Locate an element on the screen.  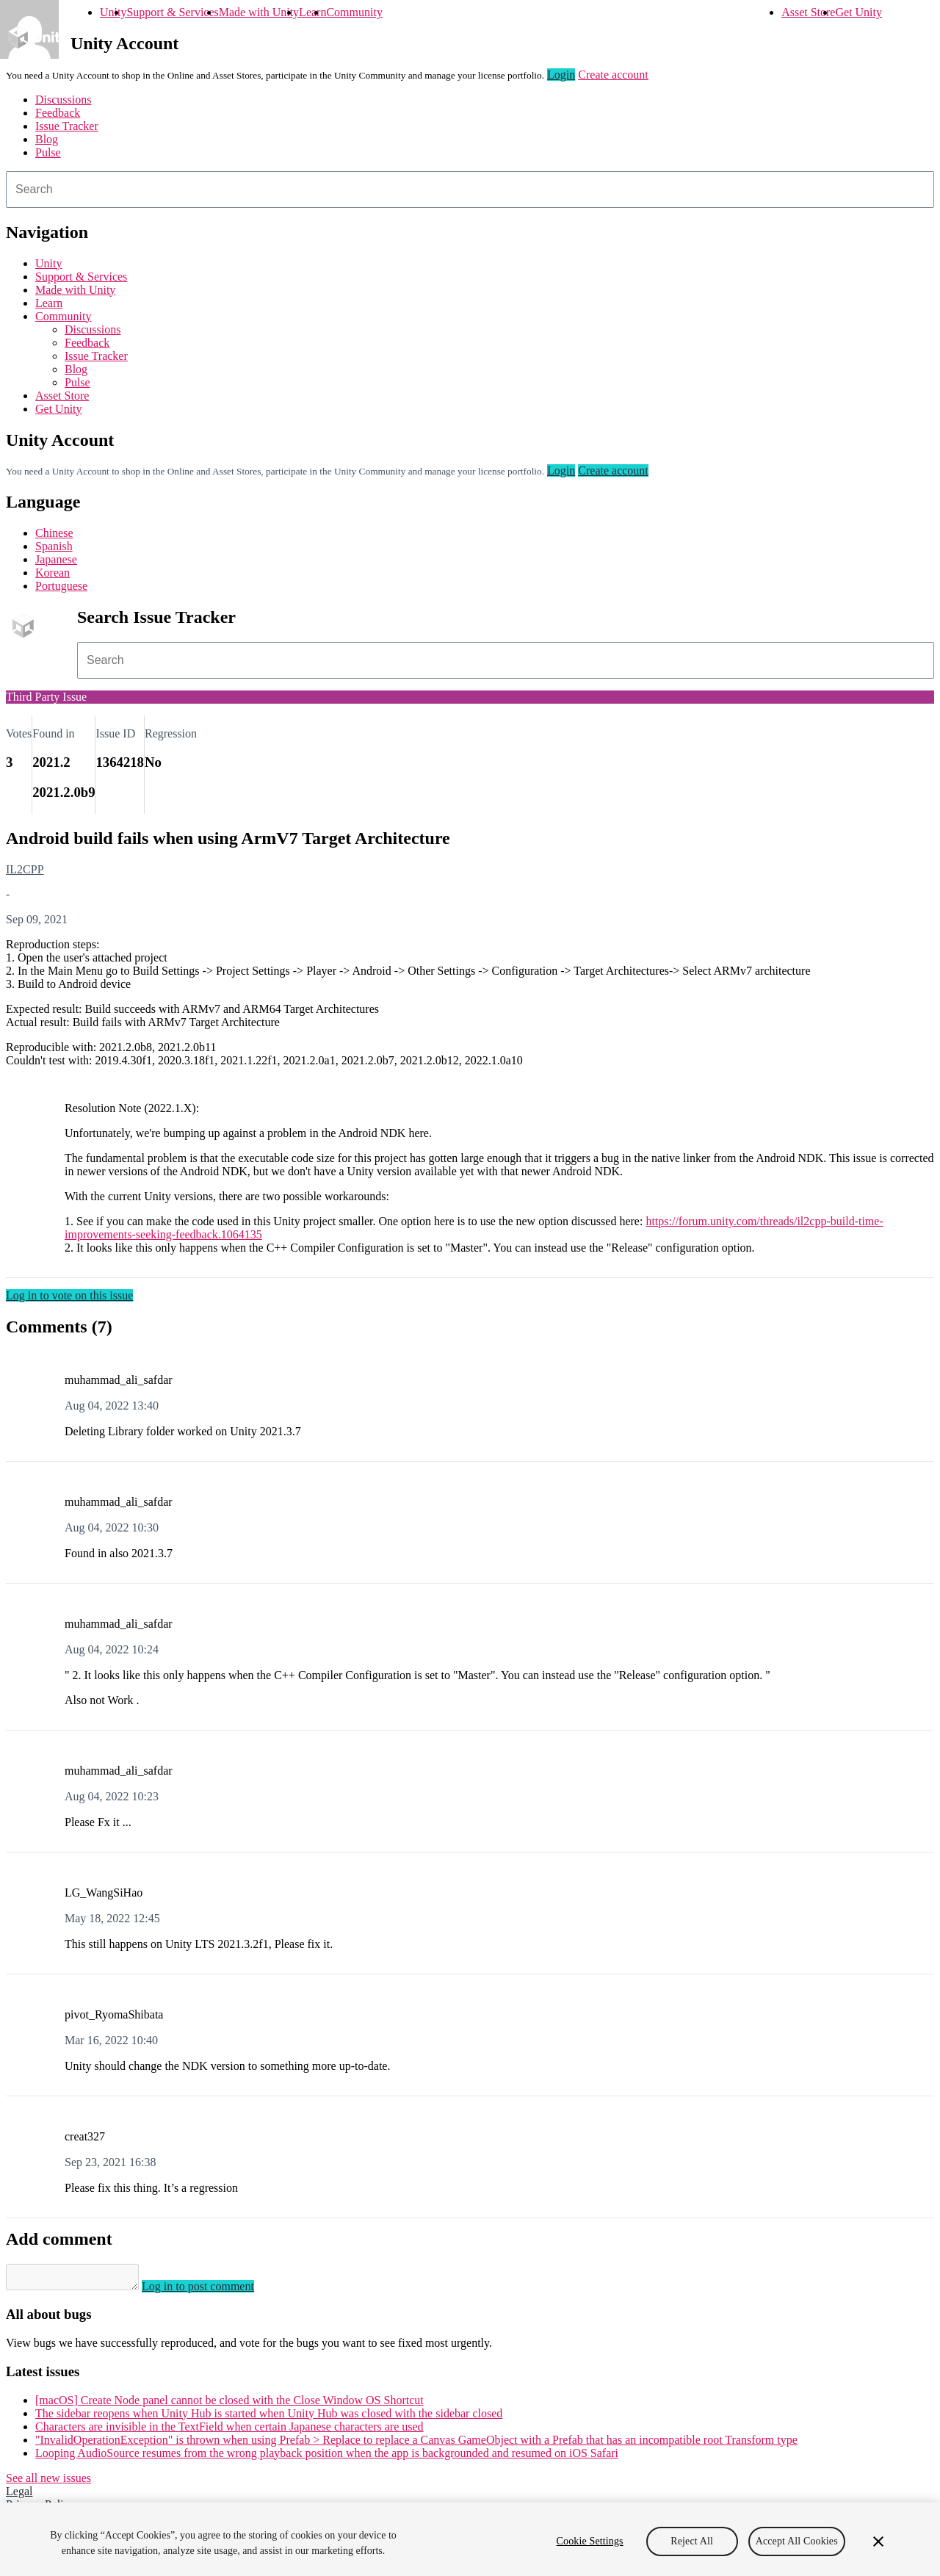
[region] is located at coordinates (470, 2539).